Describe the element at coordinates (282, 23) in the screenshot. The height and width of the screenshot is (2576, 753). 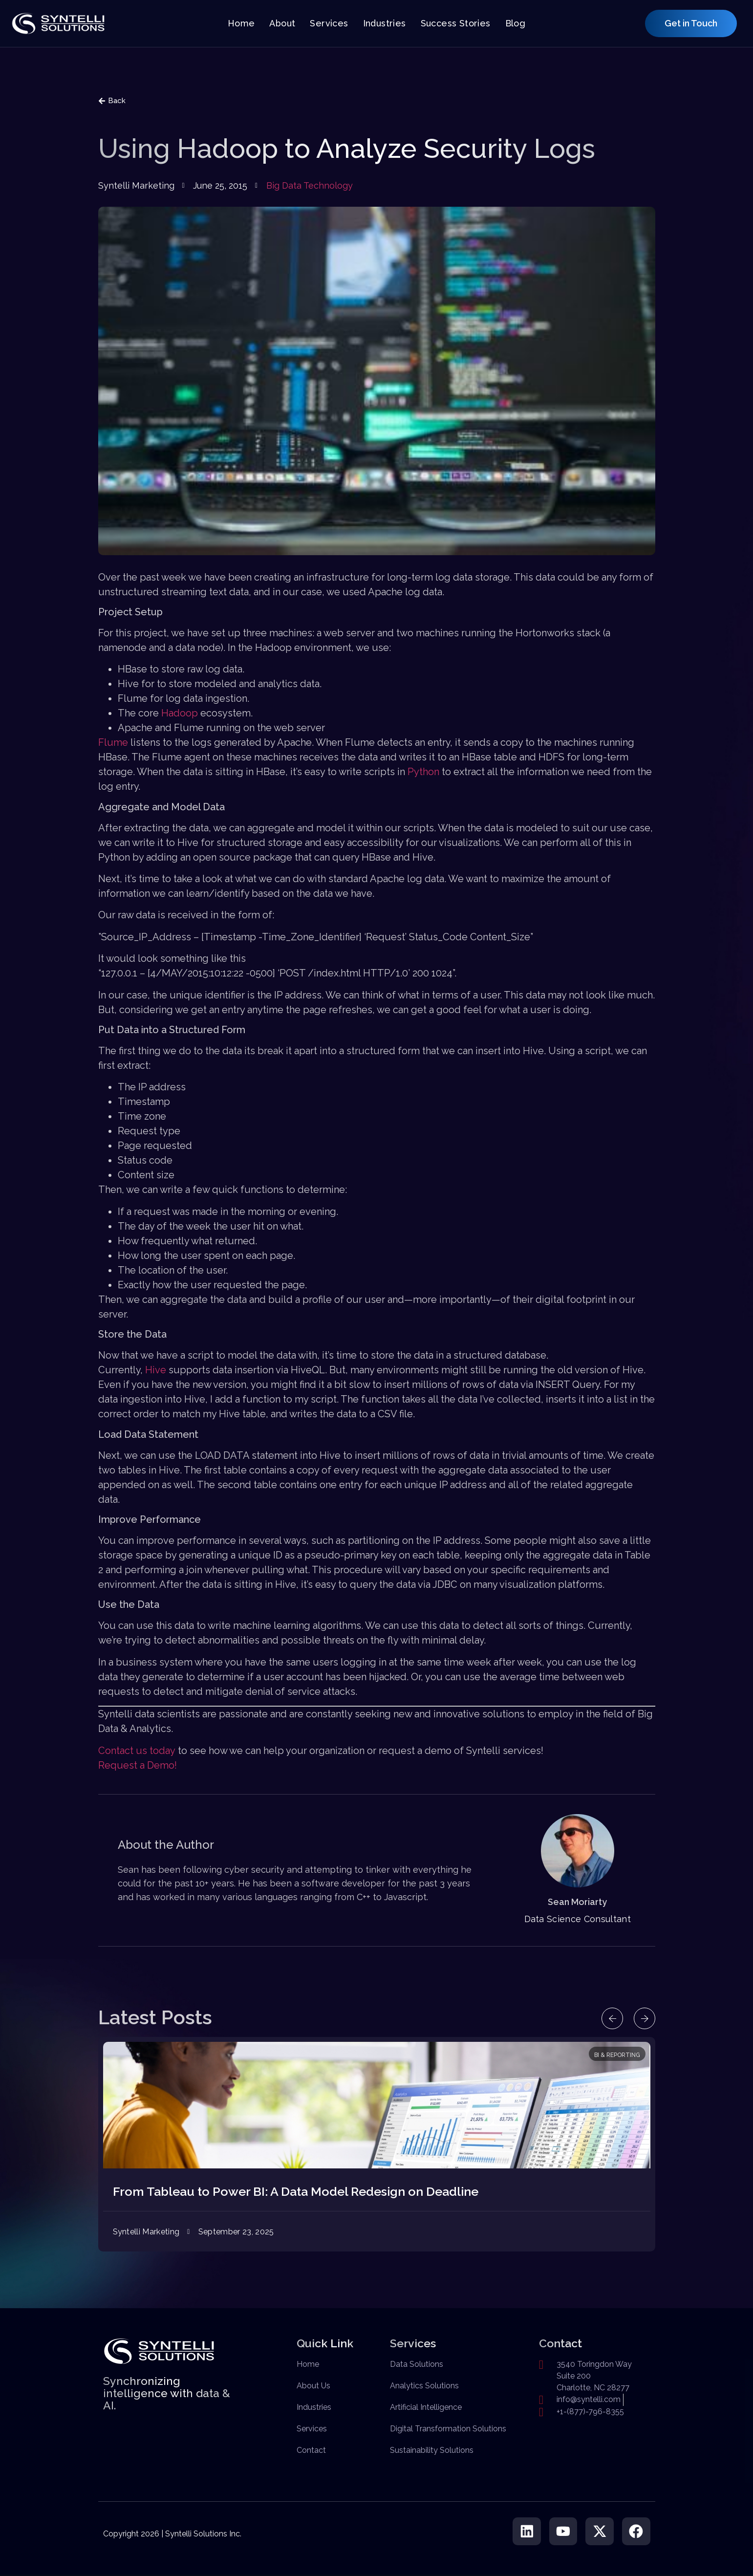
I see `About` at that location.